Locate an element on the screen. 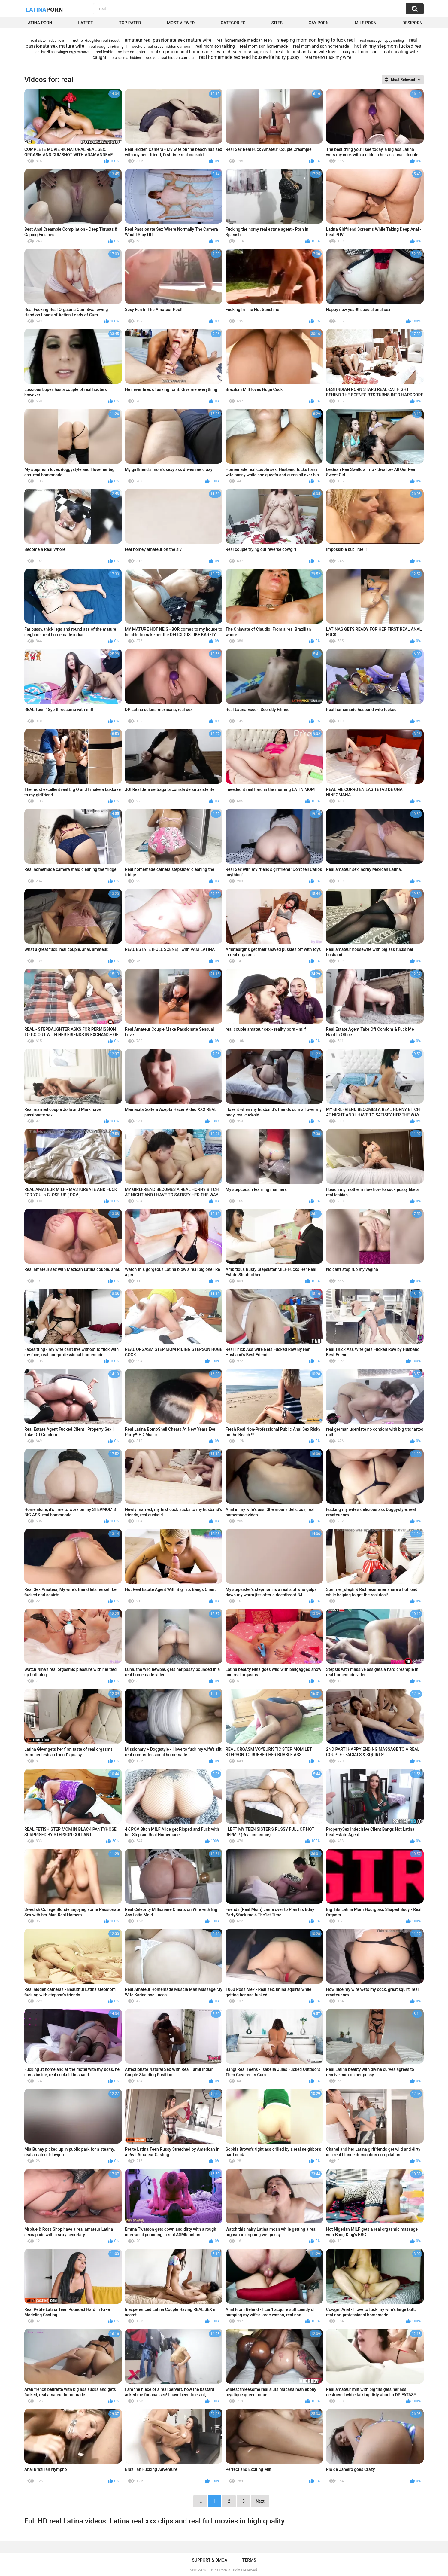 The height and width of the screenshot is (2576, 448). amateur real passionate sex mature wife is located at coordinates (168, 40).